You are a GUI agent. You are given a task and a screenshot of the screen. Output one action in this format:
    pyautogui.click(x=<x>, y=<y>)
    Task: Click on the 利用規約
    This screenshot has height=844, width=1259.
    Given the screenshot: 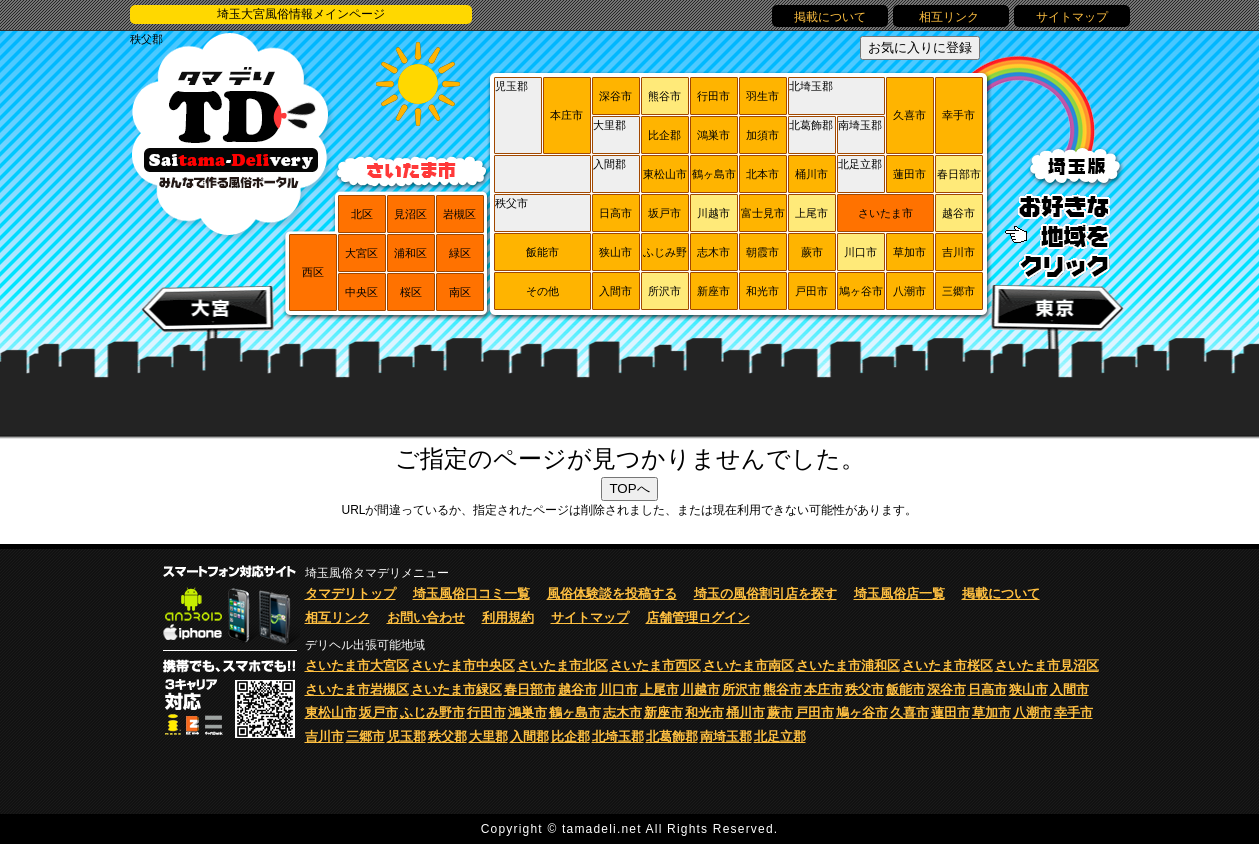 What is the action you would take?
    pyautogui.click(x=508, y=617)
    